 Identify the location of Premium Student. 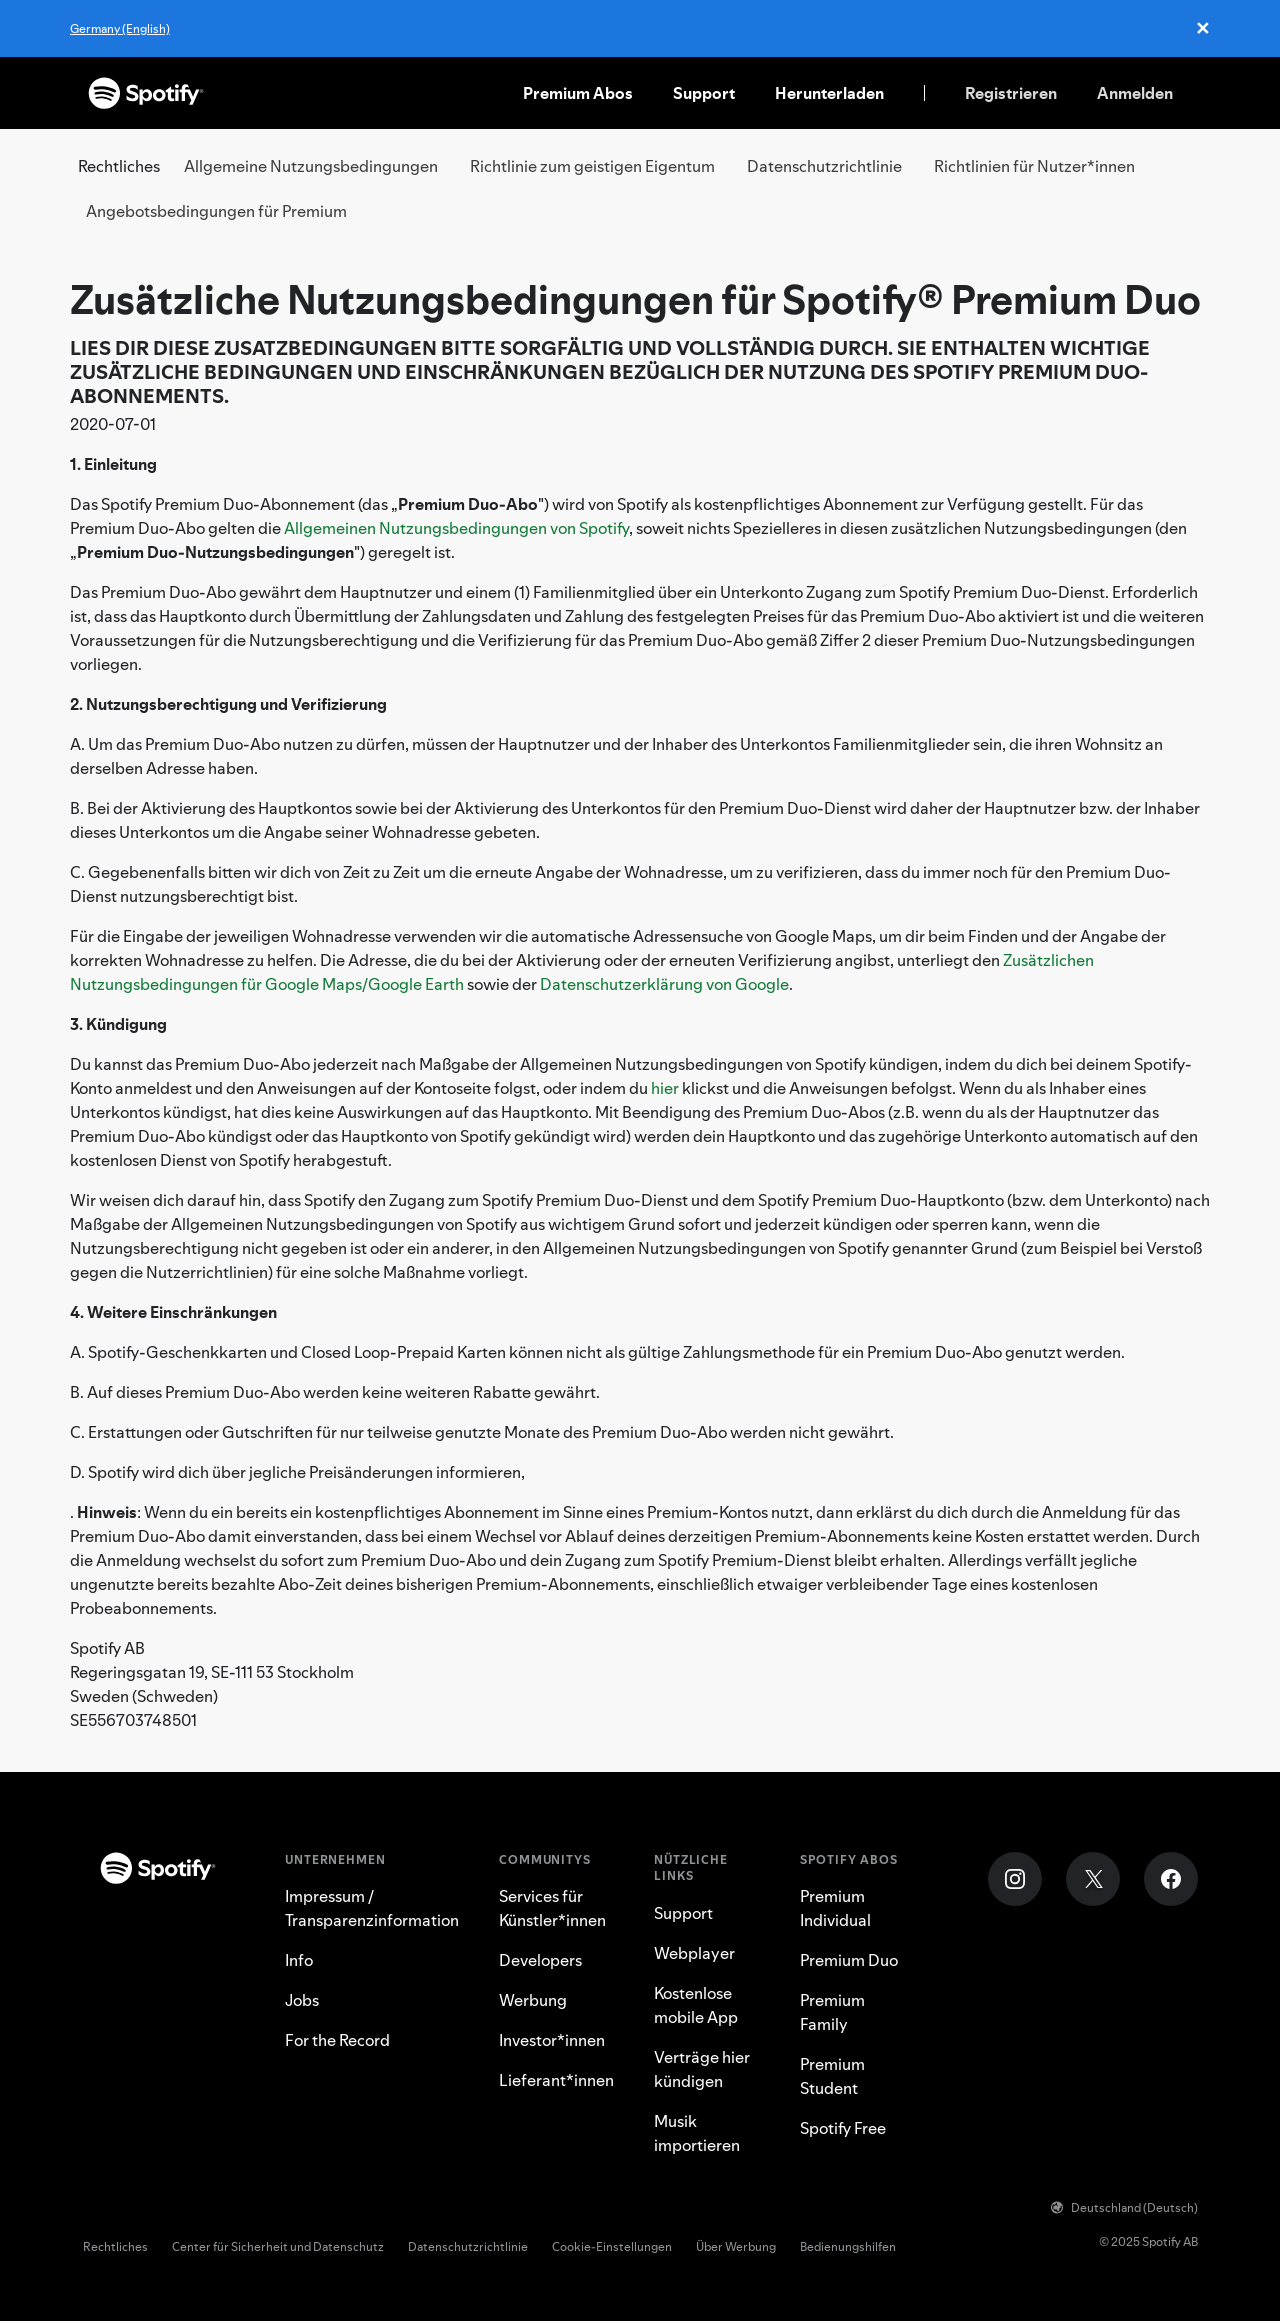
(832, 2076).